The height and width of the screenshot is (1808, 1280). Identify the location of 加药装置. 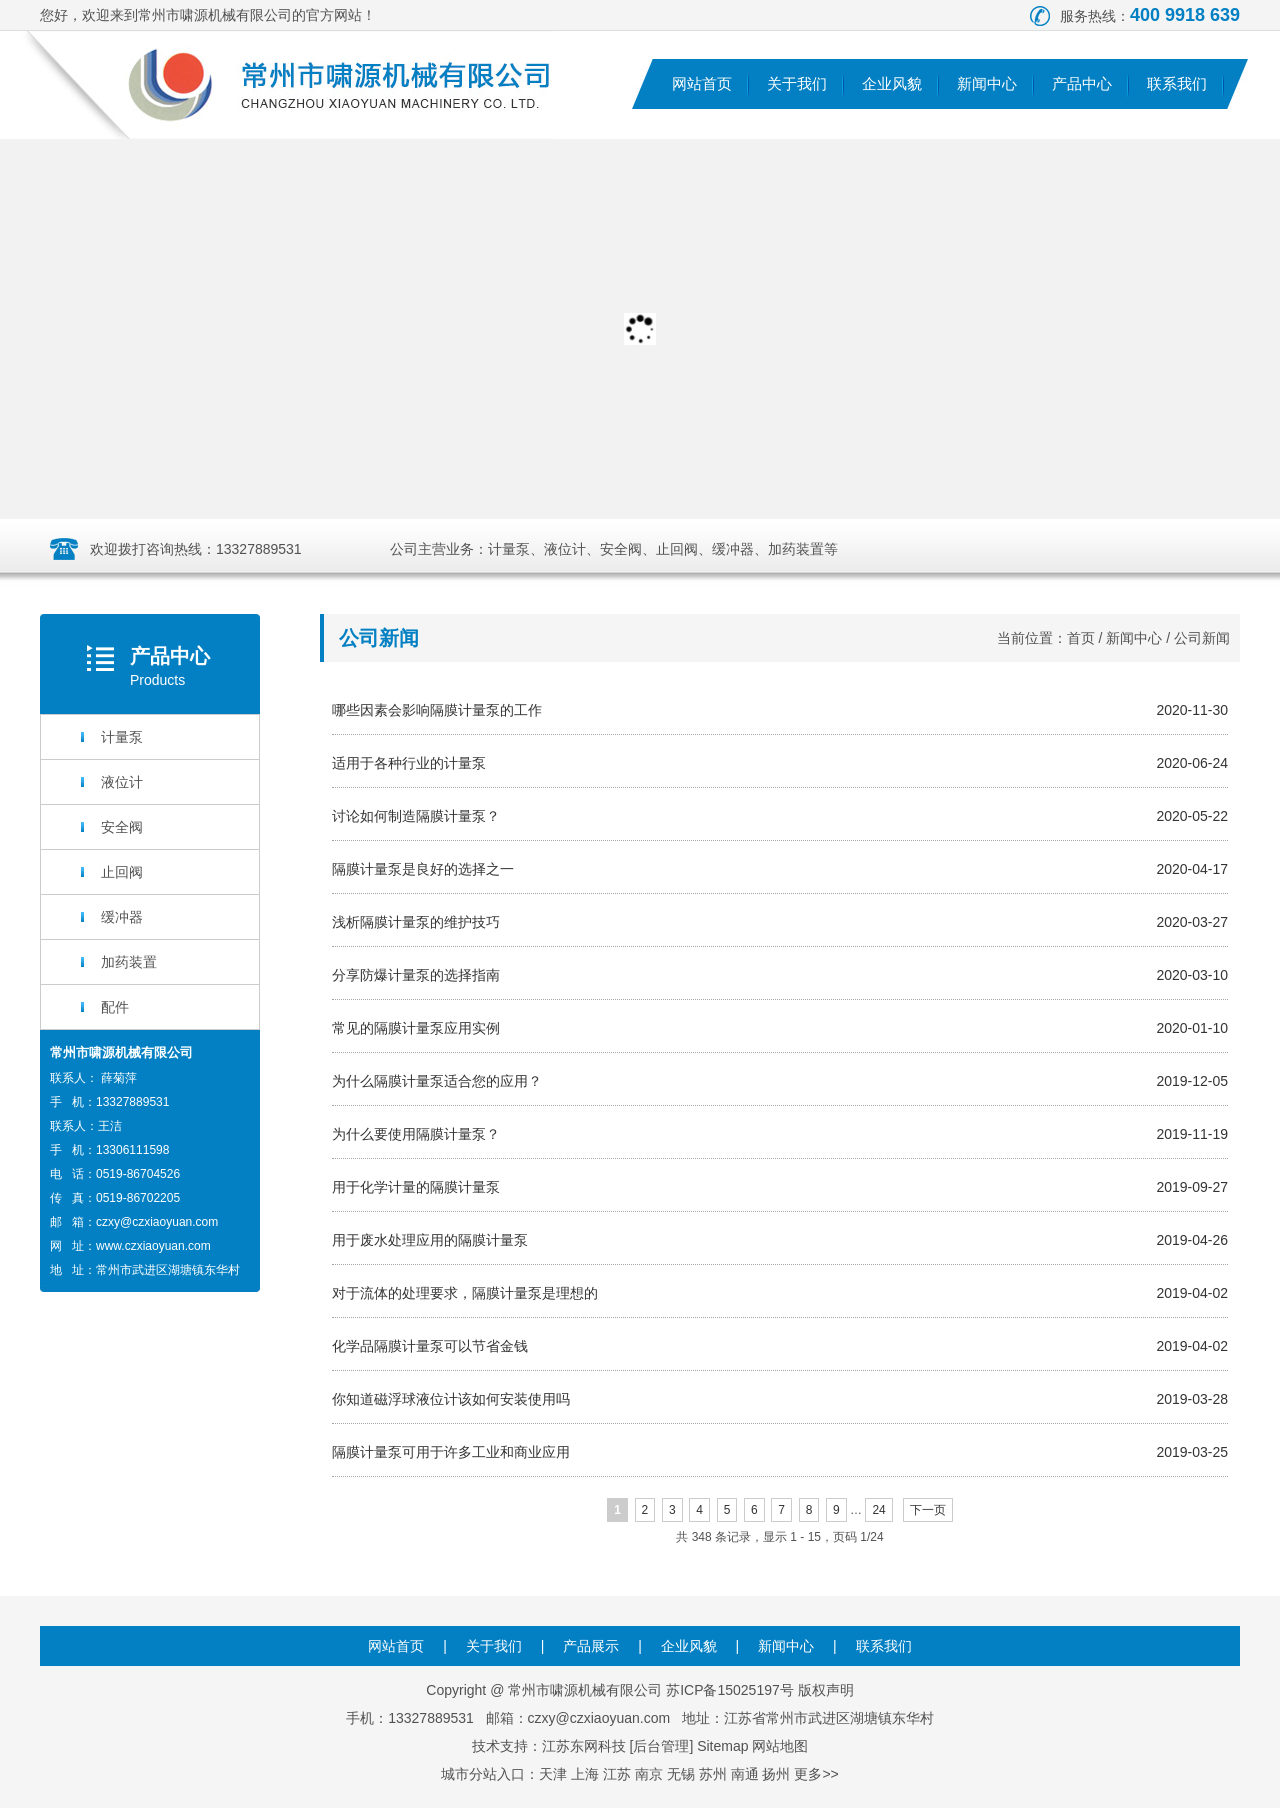
(129, 962).